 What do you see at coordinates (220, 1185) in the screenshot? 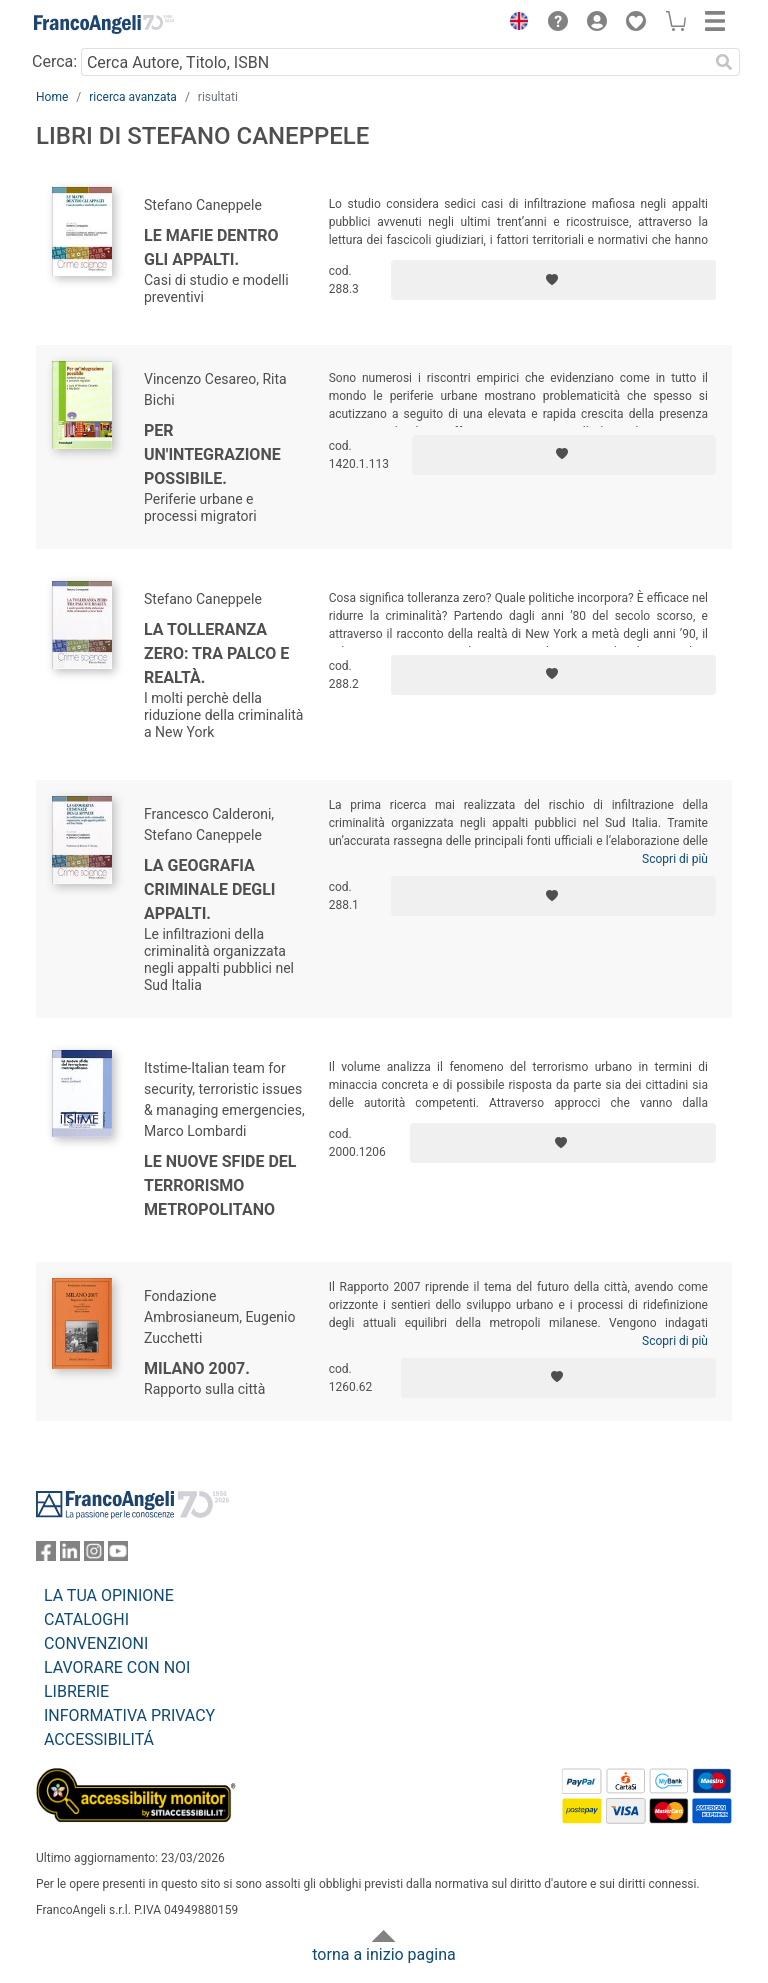
I see `Le nuove sfide del terrorismo metropolitano` at bounding box center [220, 1185].